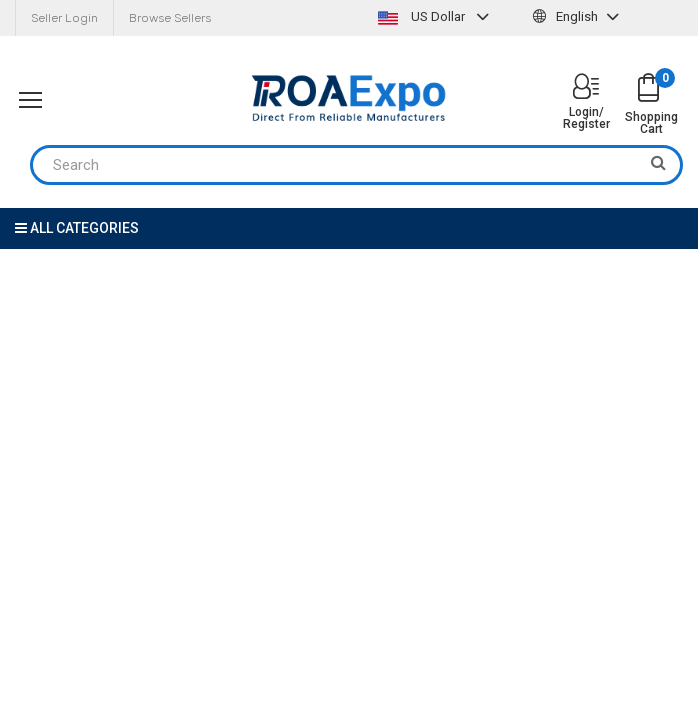 Image resolution: width=698 pixels, height=720 pixels. Describe the element at coordinates (436, 16) in the screenshot. I see `US Dollar` at that location.